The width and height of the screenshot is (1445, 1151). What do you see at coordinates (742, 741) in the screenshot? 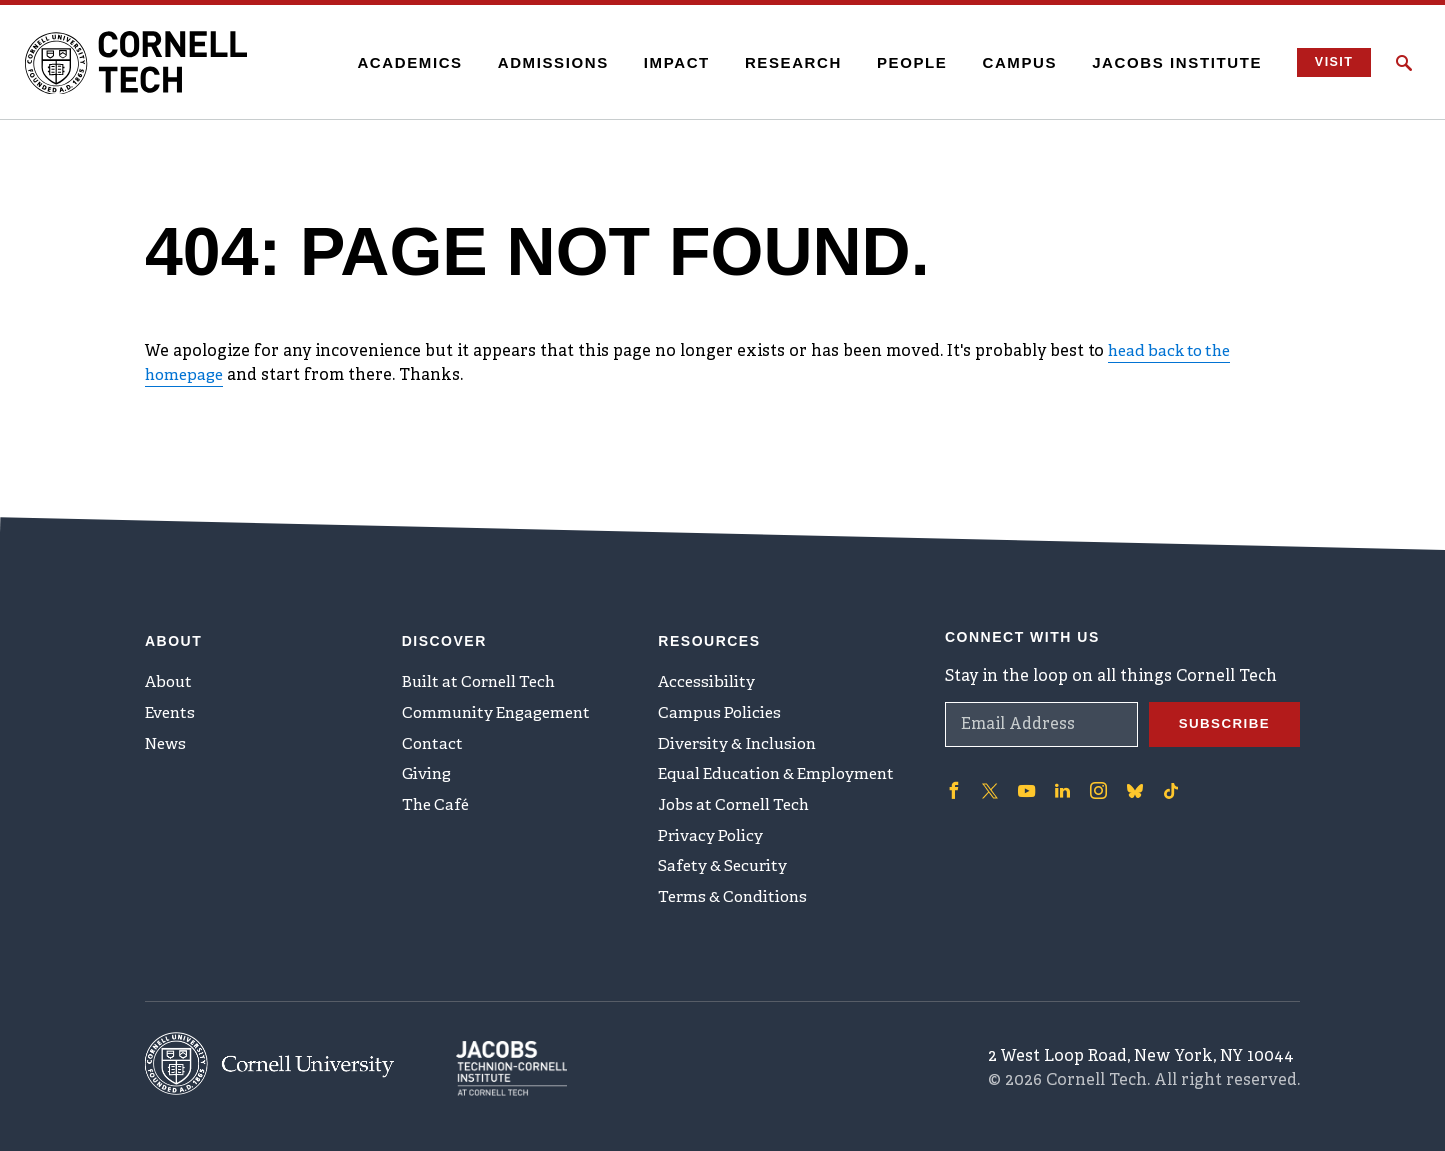
I see `Diversity & Inclusion` at bounding box center [742, 741].